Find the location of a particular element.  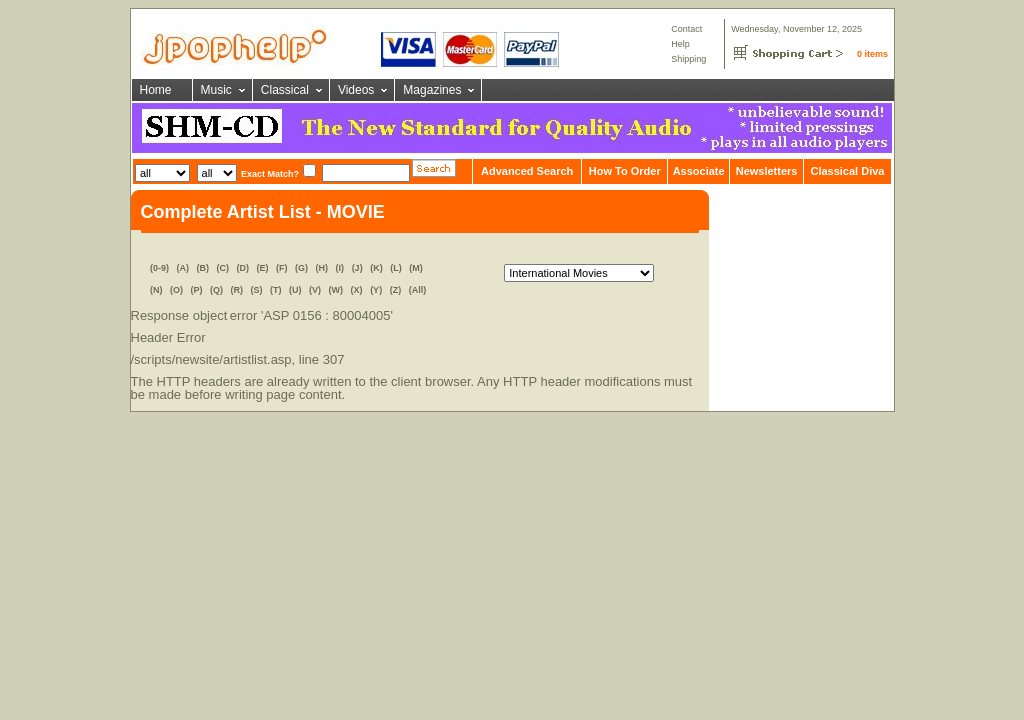

(T) is located at coordinates (276, 290).